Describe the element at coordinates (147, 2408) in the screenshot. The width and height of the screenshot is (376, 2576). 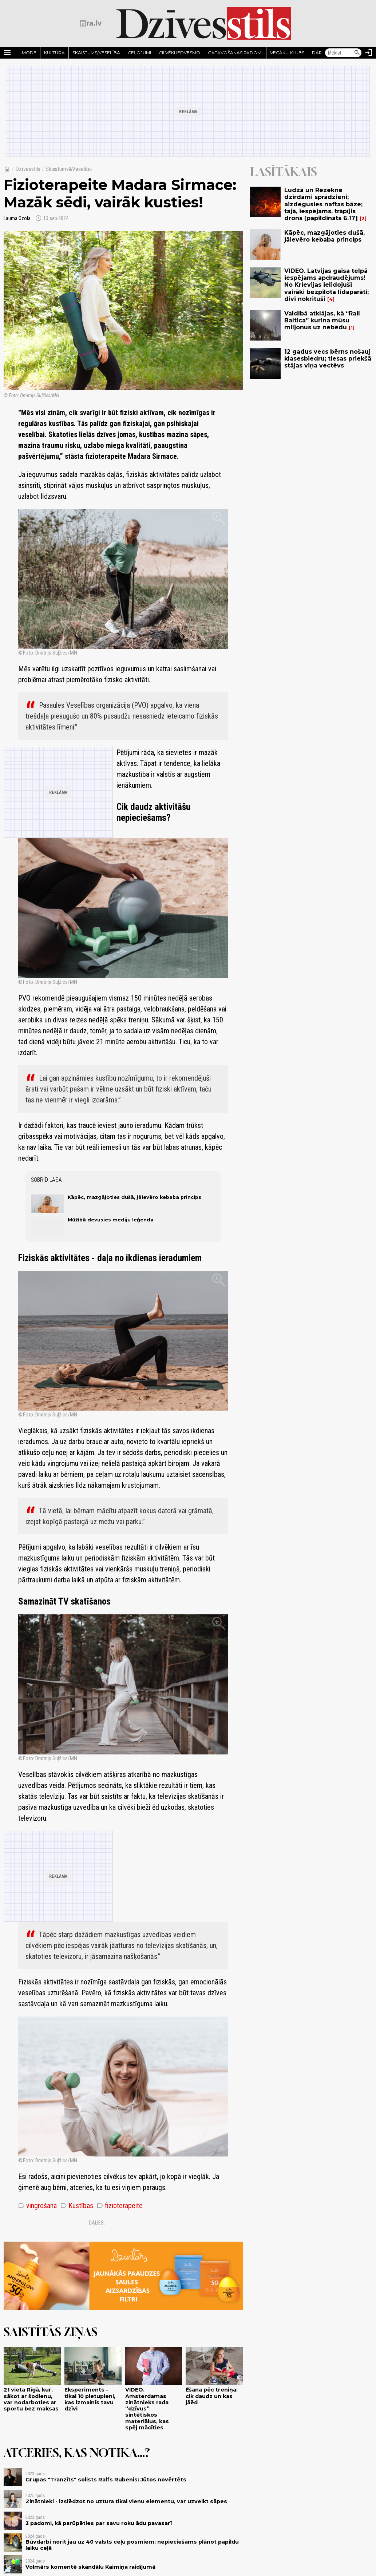
I see `VIDEO. Amsterdamas zinātnieks rada “dzīvus” sintētiskos materiālus, kas spēj mācīties` at that location.